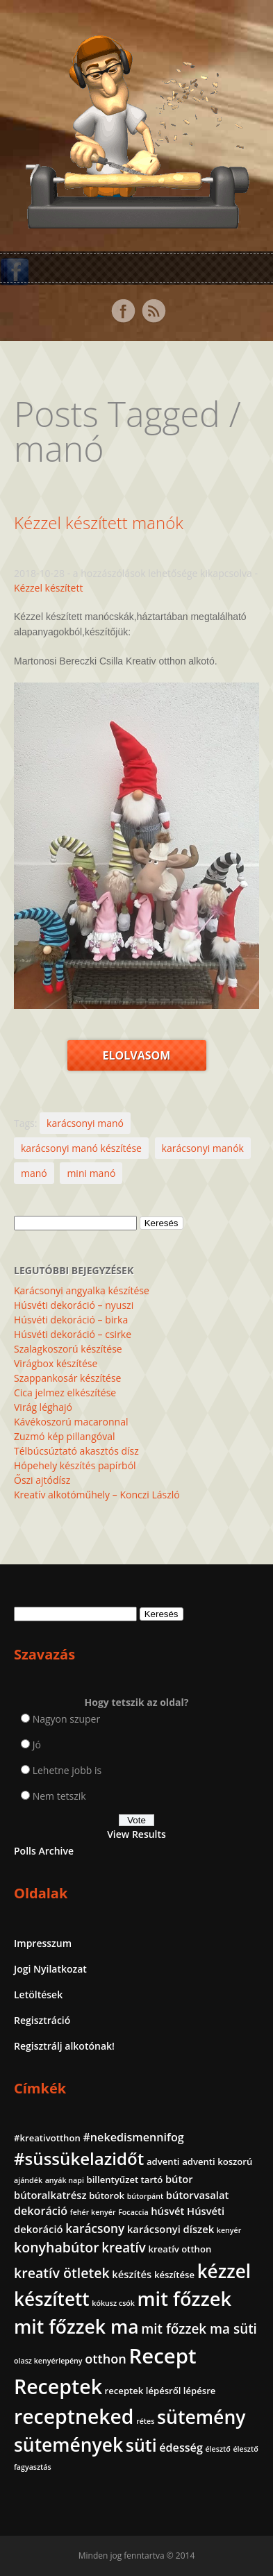  Describe the element at coordinates (160, 2390) in the screenshot. I see `receptek lépésről lépésre [receptek lépésről lépésre (2 elem)]` at that location.